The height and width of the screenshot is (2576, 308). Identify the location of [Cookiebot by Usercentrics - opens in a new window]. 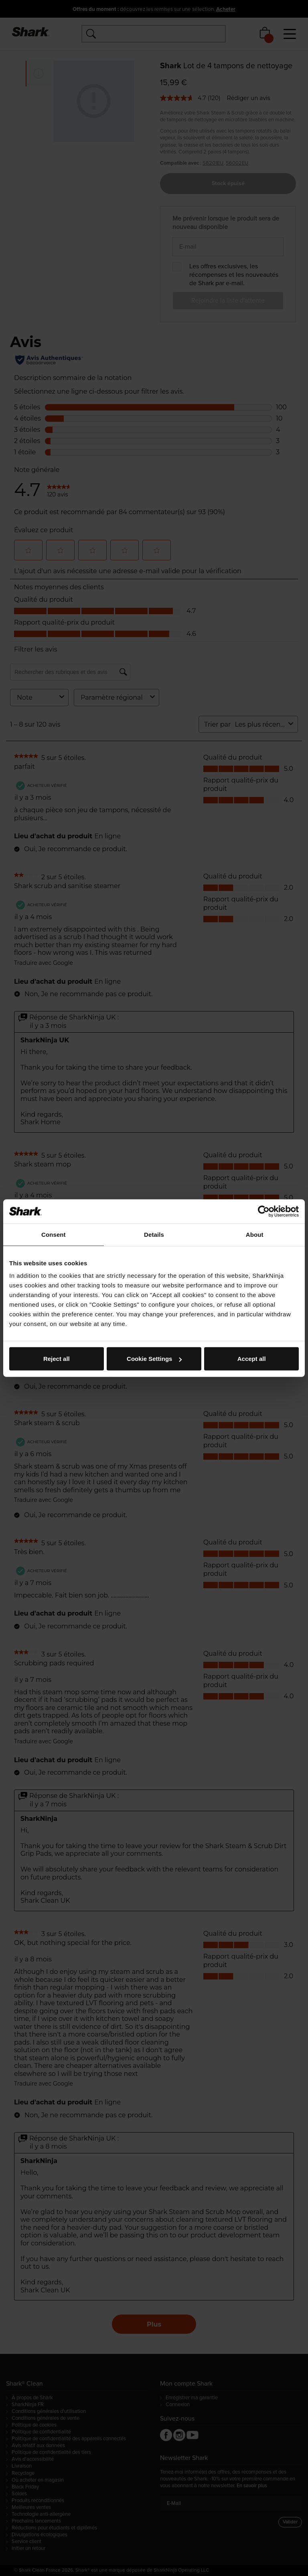
(264, 1211).